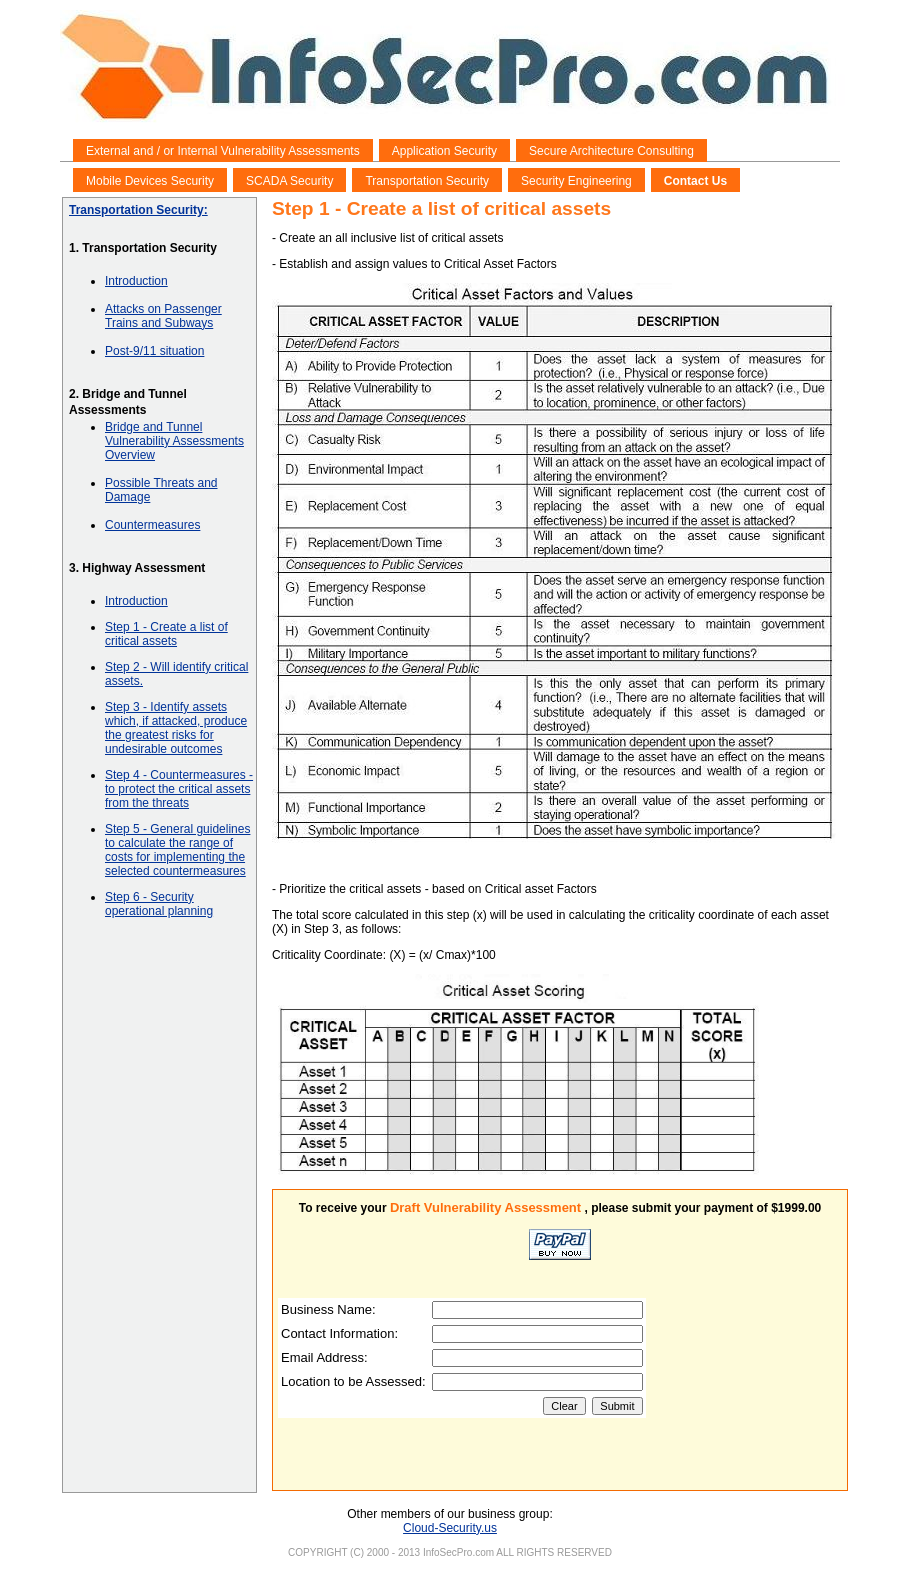 The image size is (900, 1570). I want to click on Mobile Devices Security, so click(150, 181).